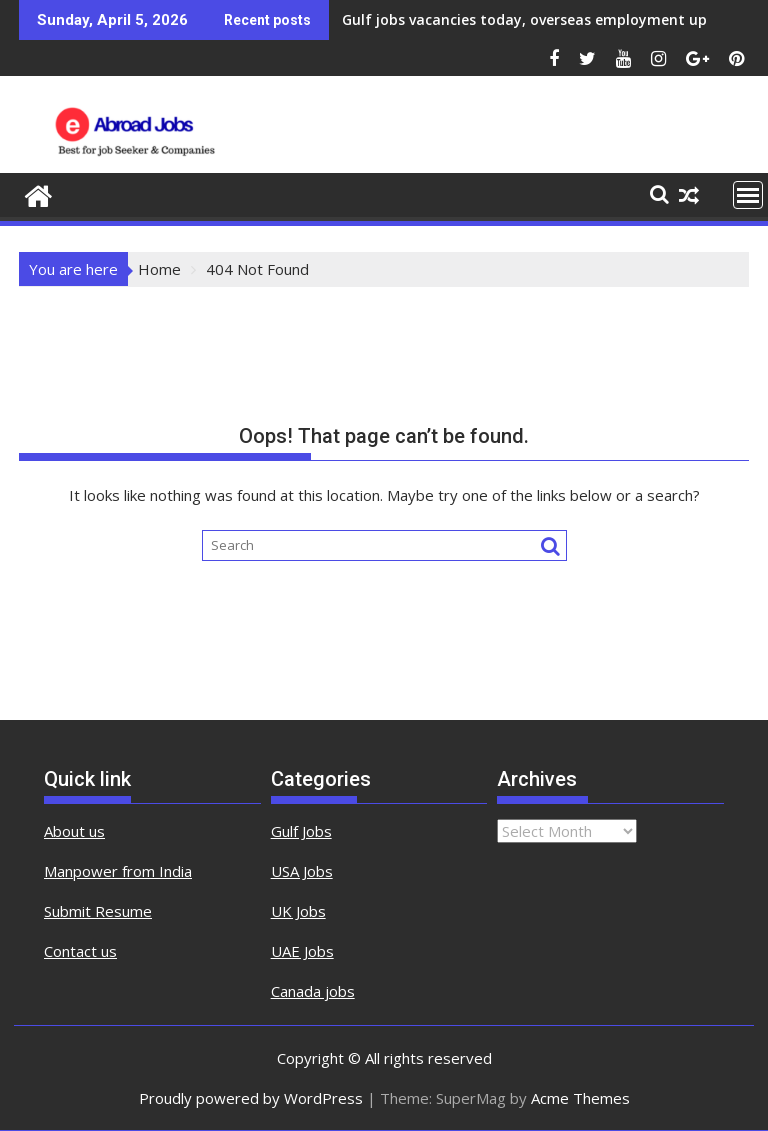  I want to click on UAE Jobs, so click(302, 951).